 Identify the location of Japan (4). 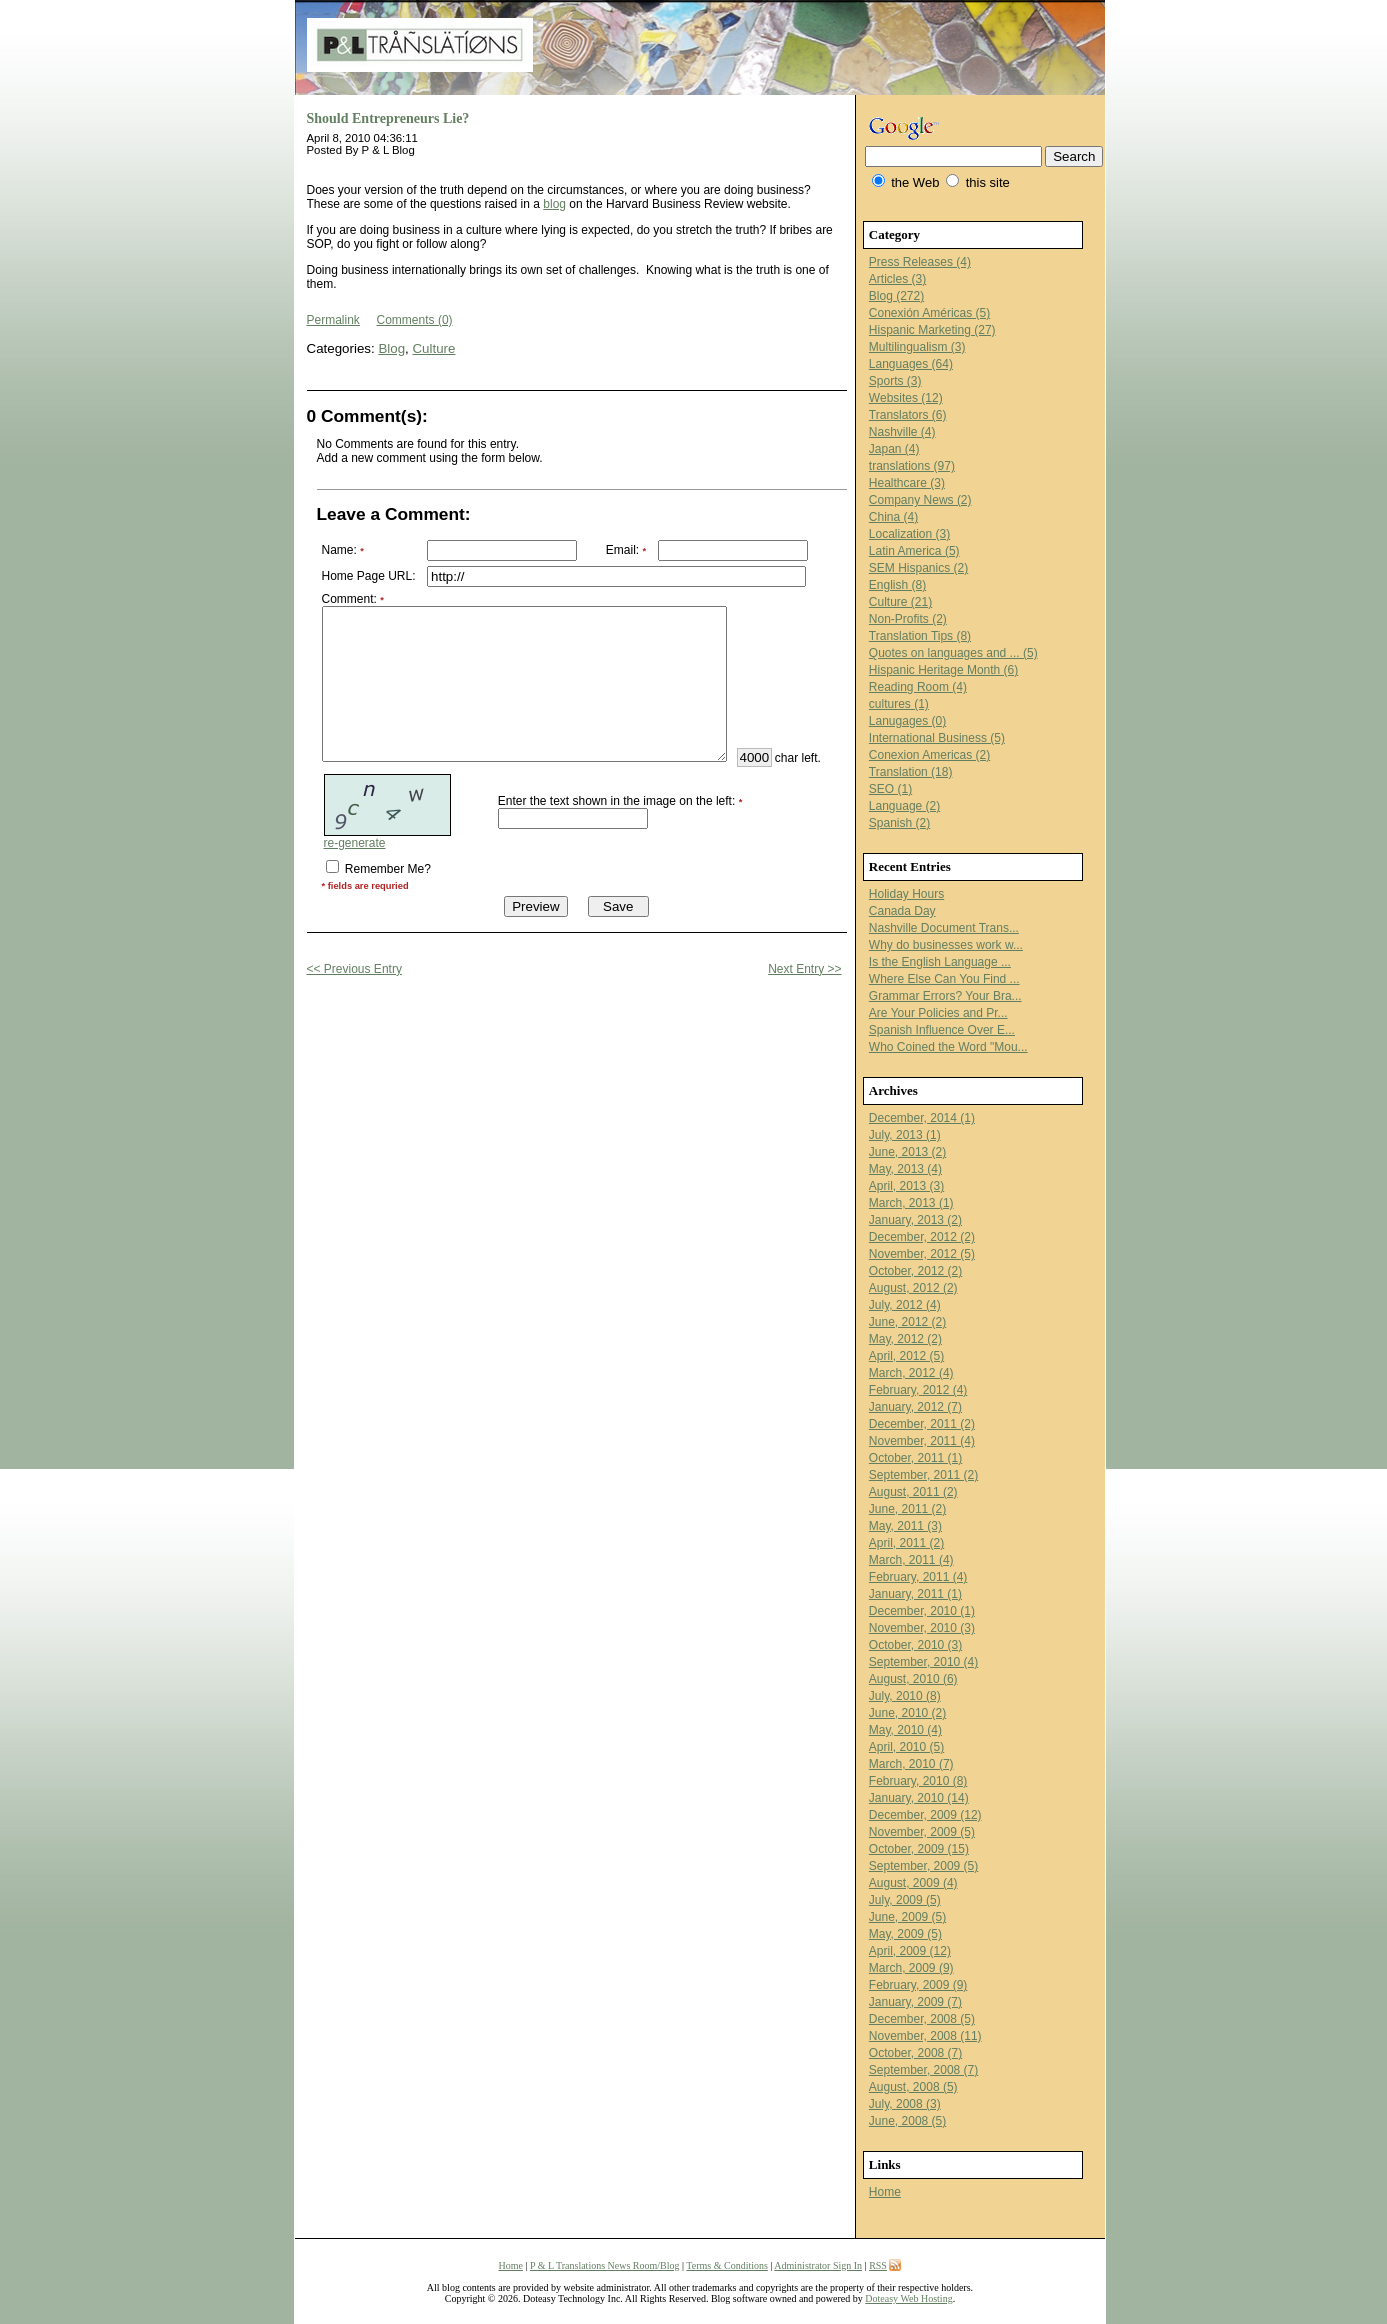
(894, 449).